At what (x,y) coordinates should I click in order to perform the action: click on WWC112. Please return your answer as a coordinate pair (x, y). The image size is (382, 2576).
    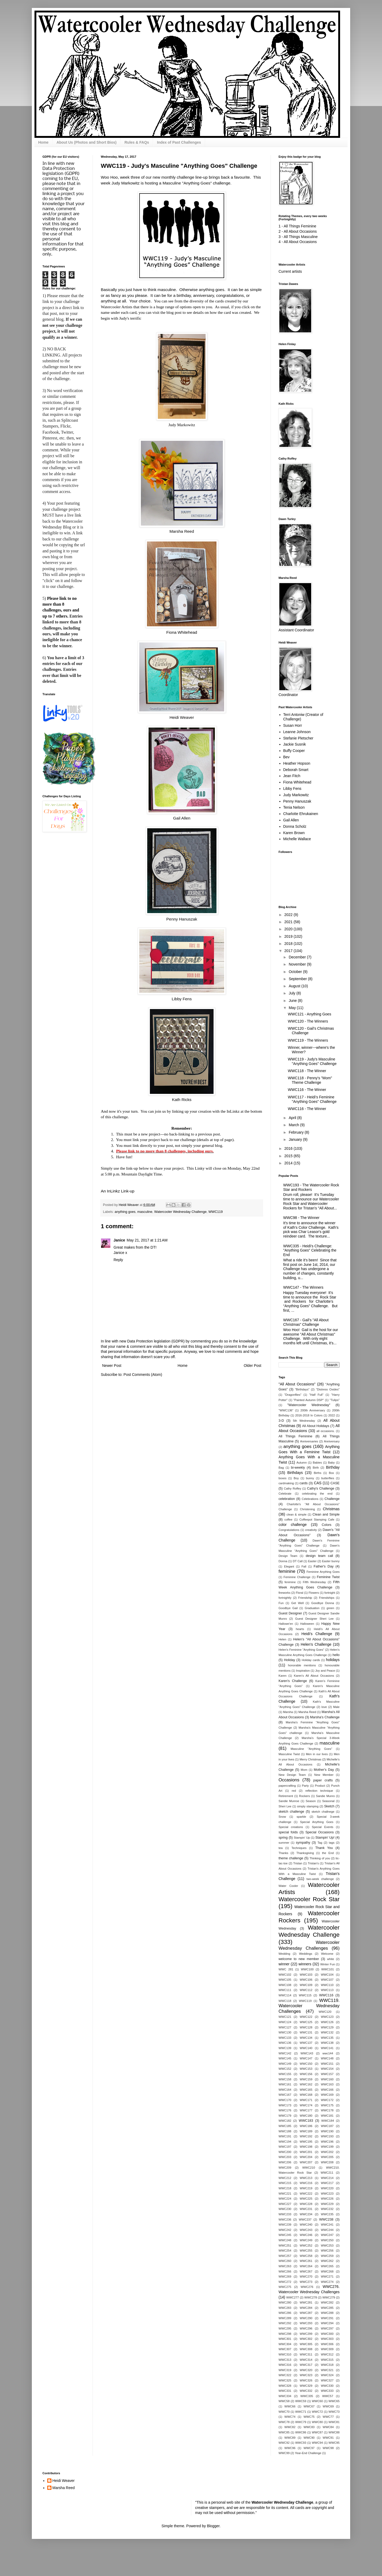
    Looking at the image, I should click on (306, 1990).